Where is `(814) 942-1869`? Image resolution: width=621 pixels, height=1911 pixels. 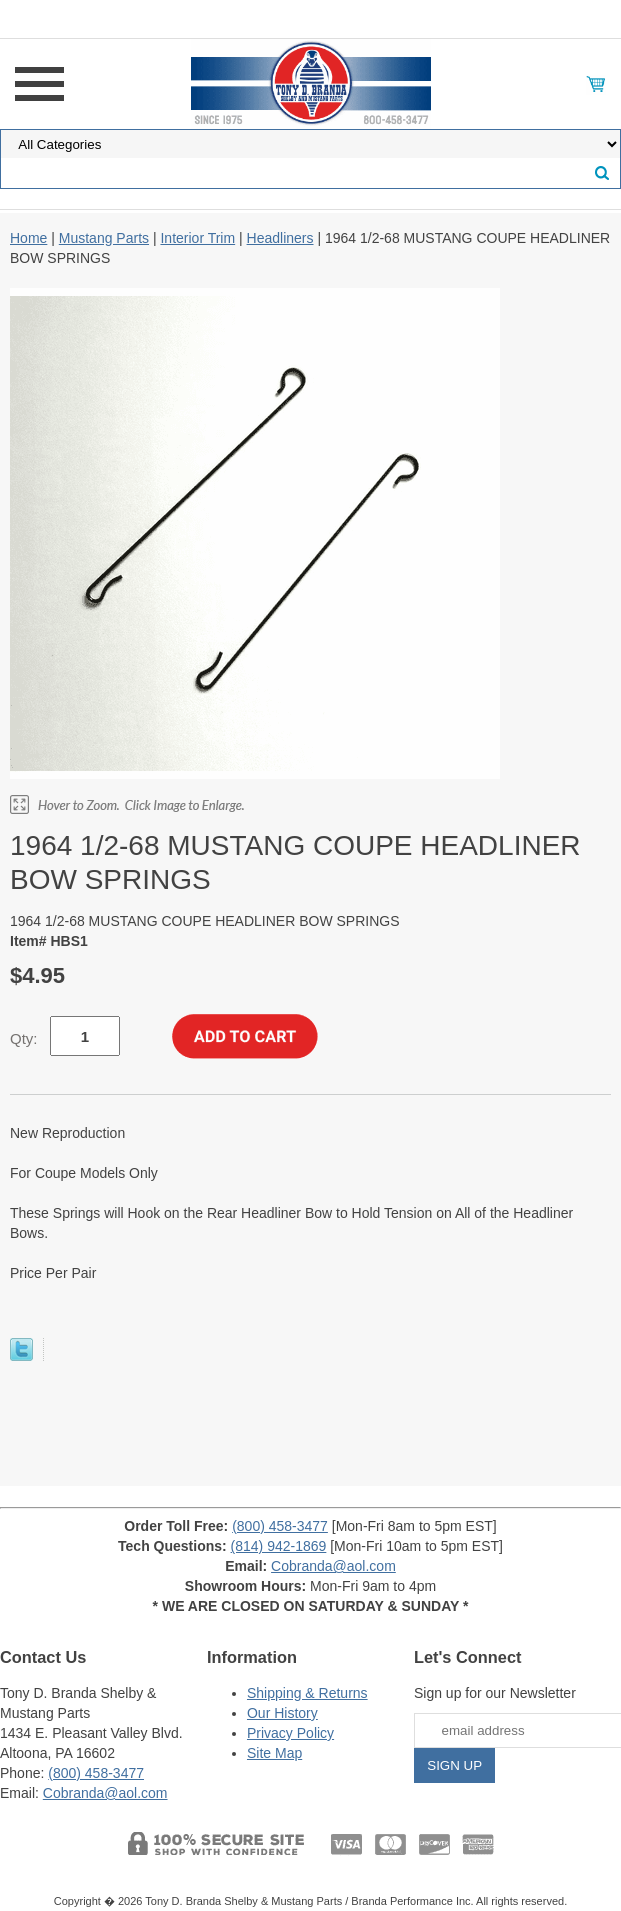 (814) 942-1869 is located at coordinates (279, 1546).